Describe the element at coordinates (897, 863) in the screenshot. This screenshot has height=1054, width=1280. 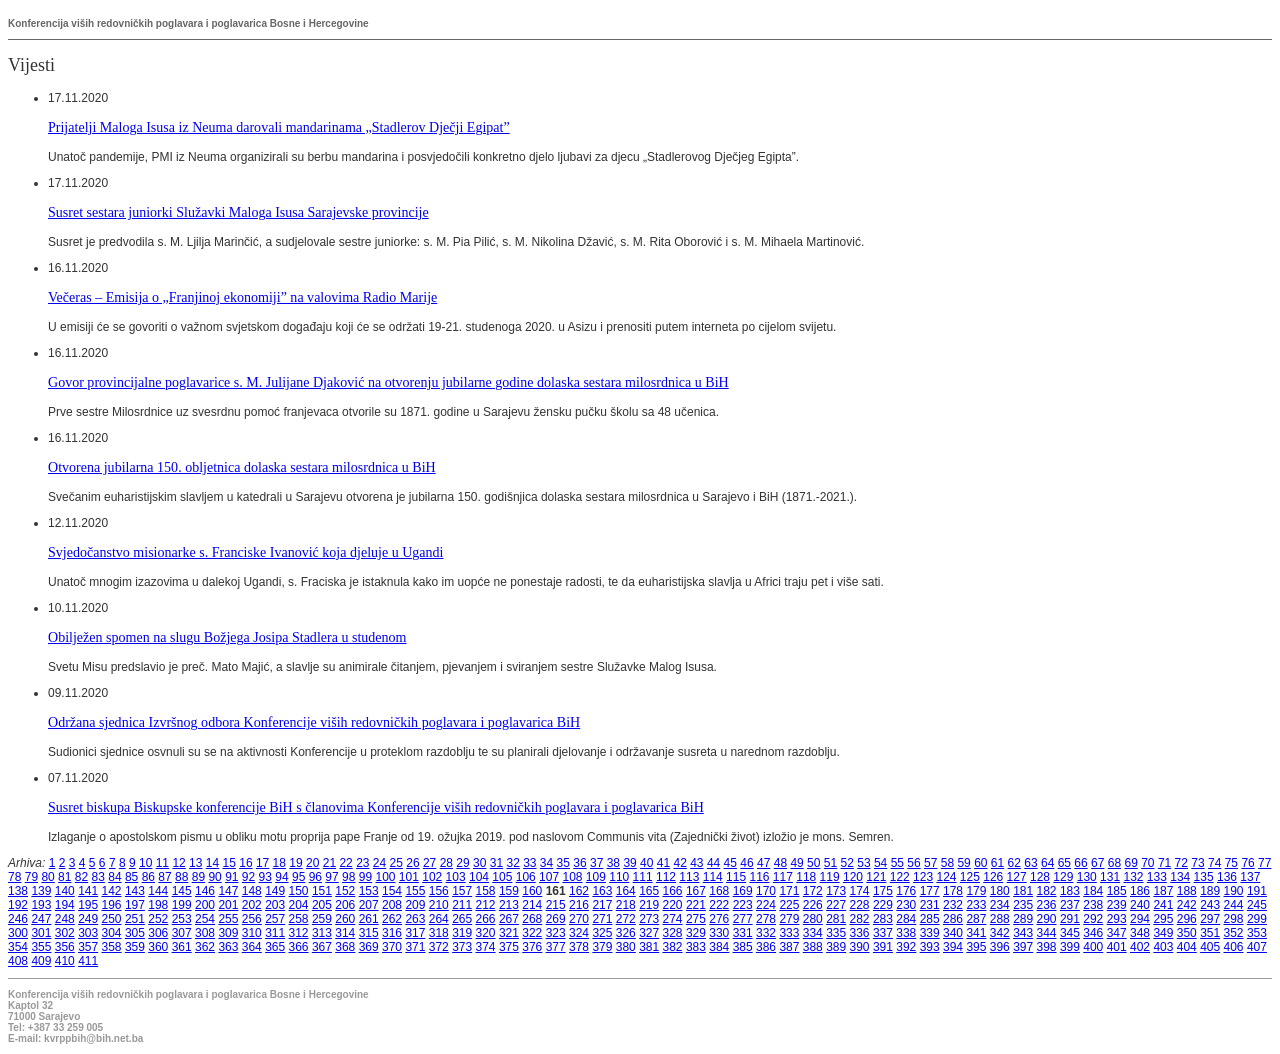
I see `55` at that location.